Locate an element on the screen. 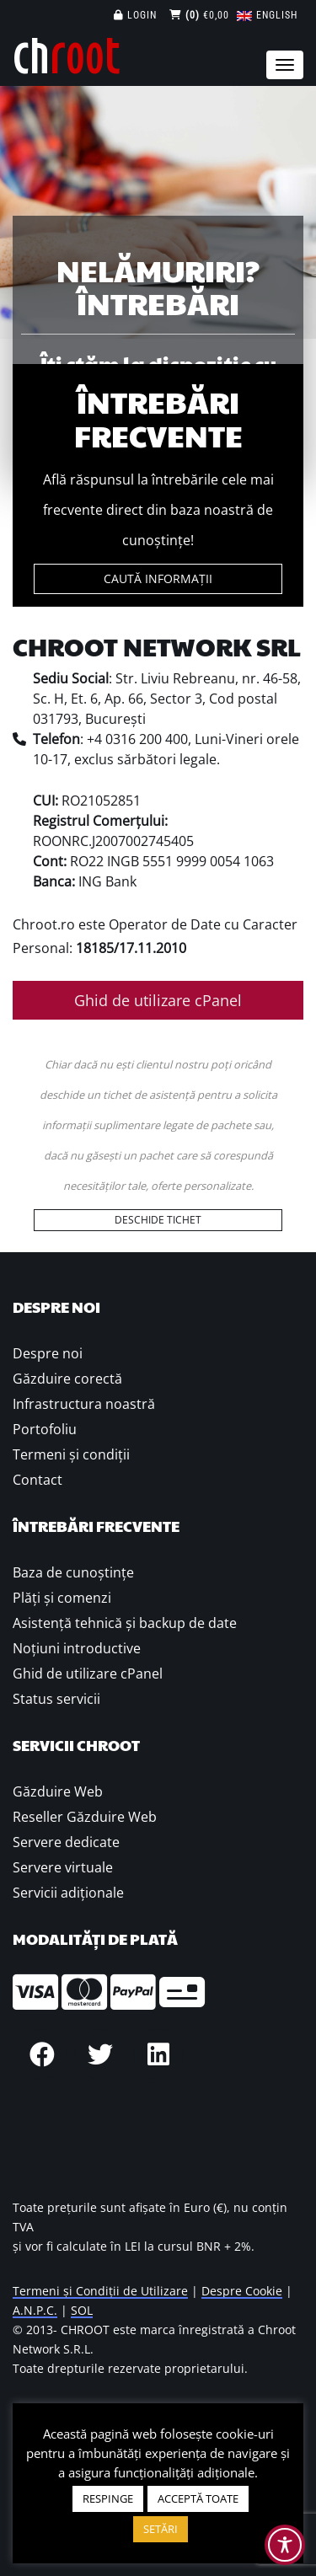 This screenshot has width=316, height=2576. DESCHIDE TICHET is located at coordinates (158, 1220).